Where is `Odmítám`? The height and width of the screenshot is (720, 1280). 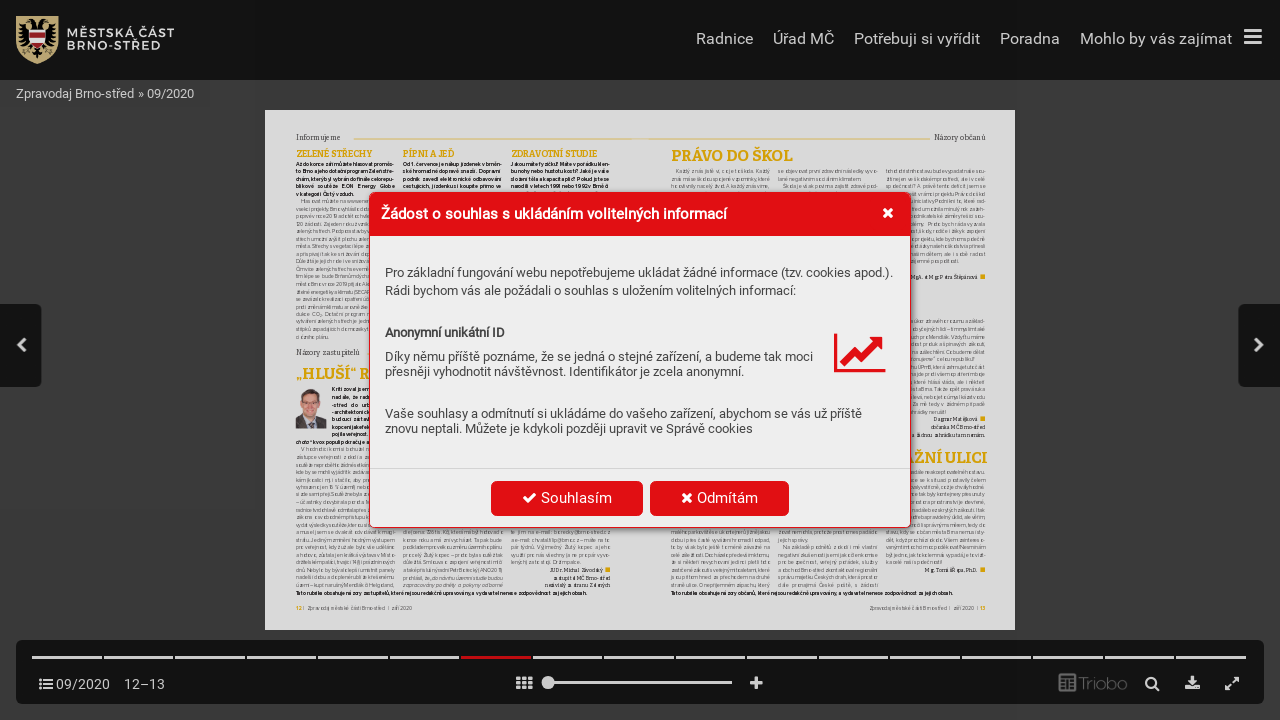 Odmítám is located at coordinates (719, 498).